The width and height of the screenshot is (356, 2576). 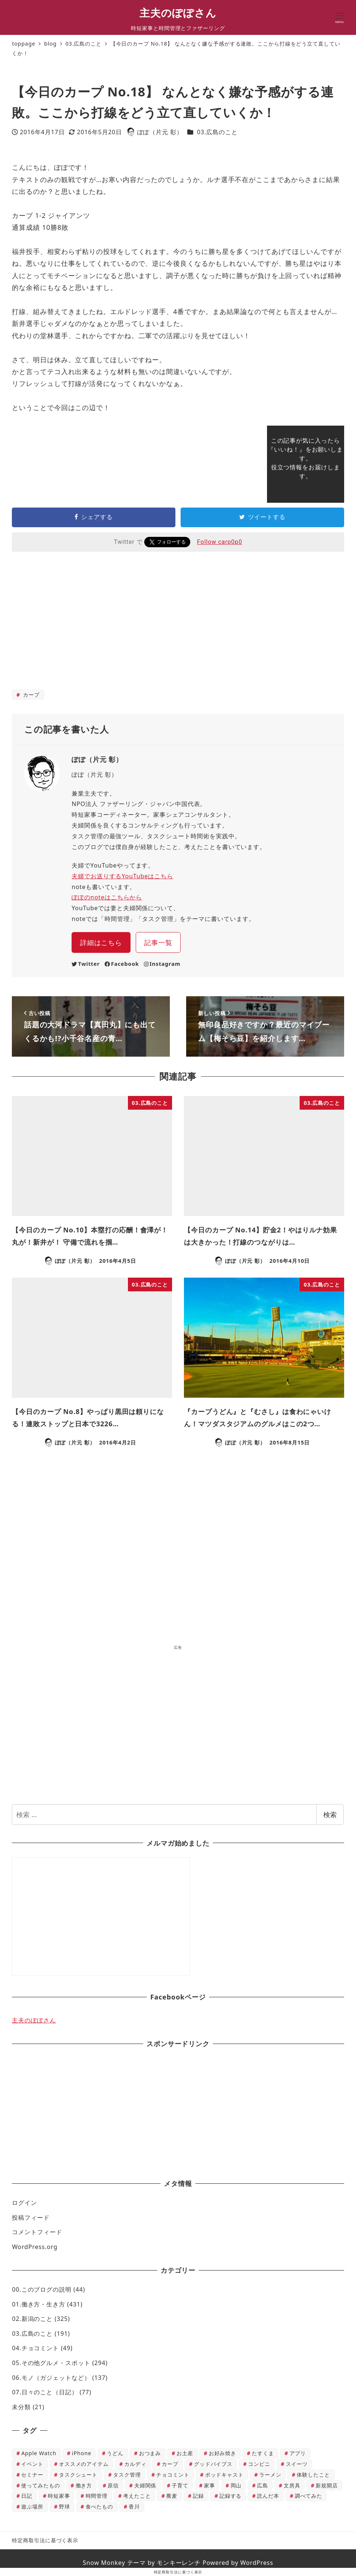 I want to click on Apple Watch [Apple Watch (4個の項目)], so click(x=38, y=2453).